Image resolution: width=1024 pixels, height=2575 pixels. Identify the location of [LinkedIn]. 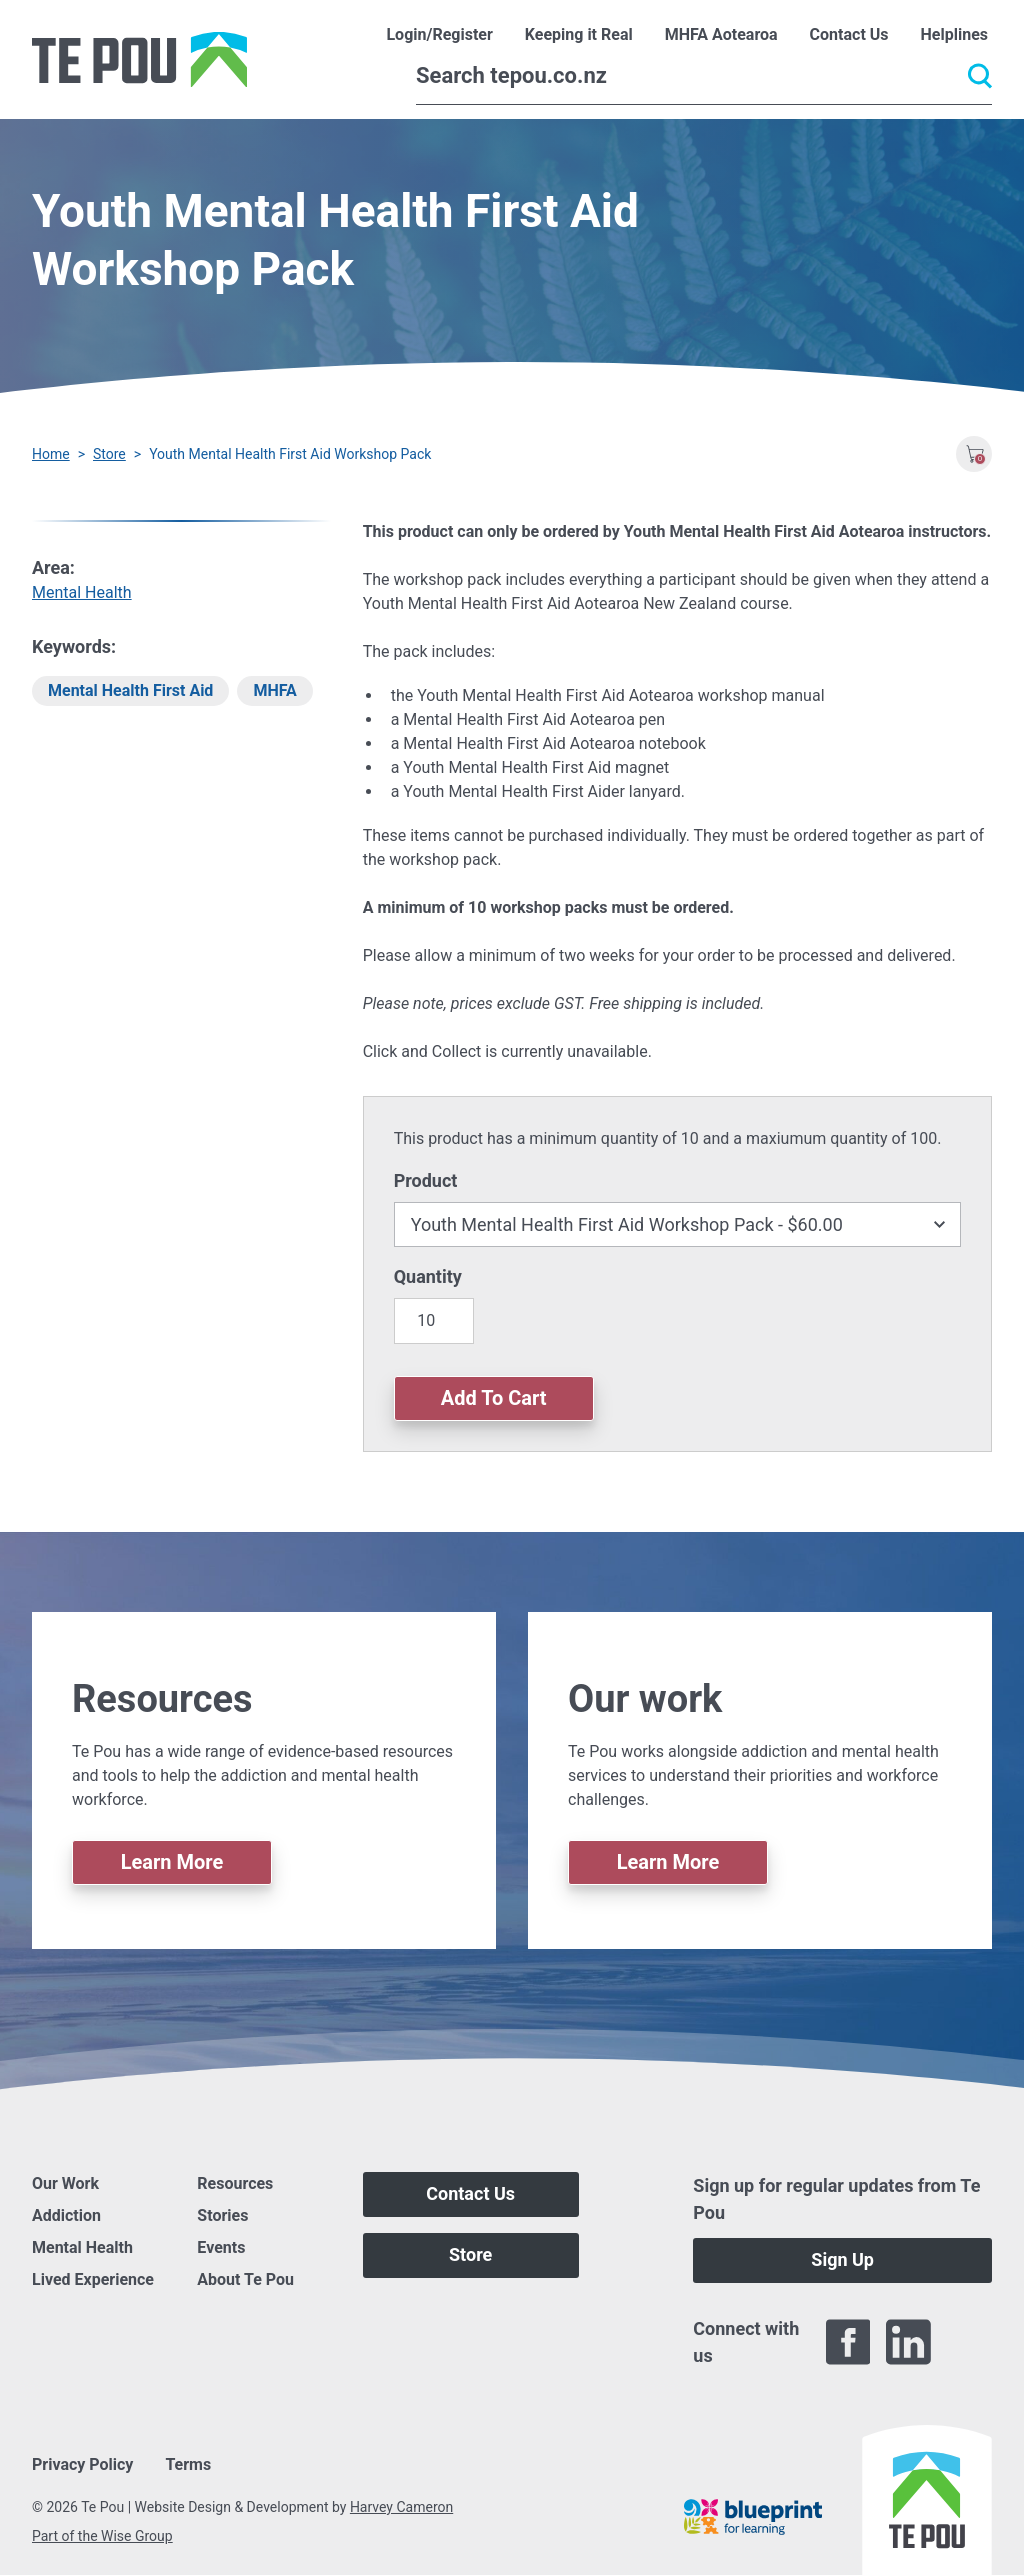
(908, 2342).